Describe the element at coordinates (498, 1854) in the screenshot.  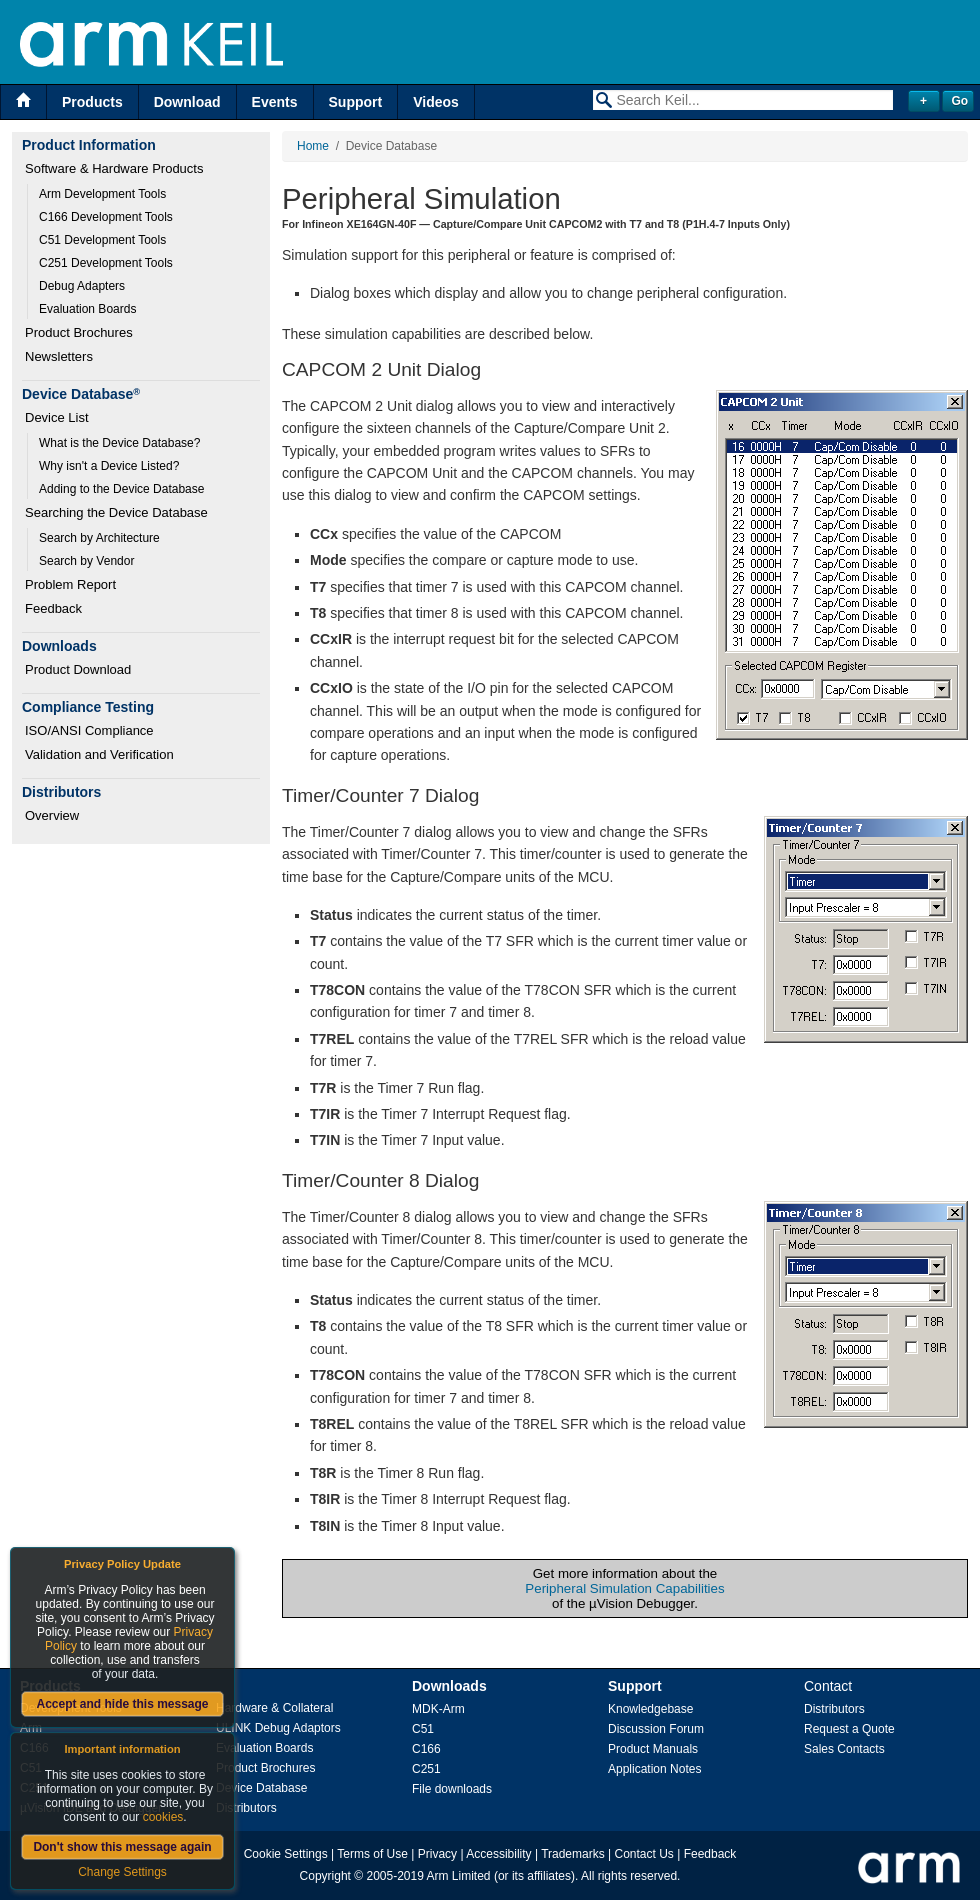
I see `Accessibility` at that location.